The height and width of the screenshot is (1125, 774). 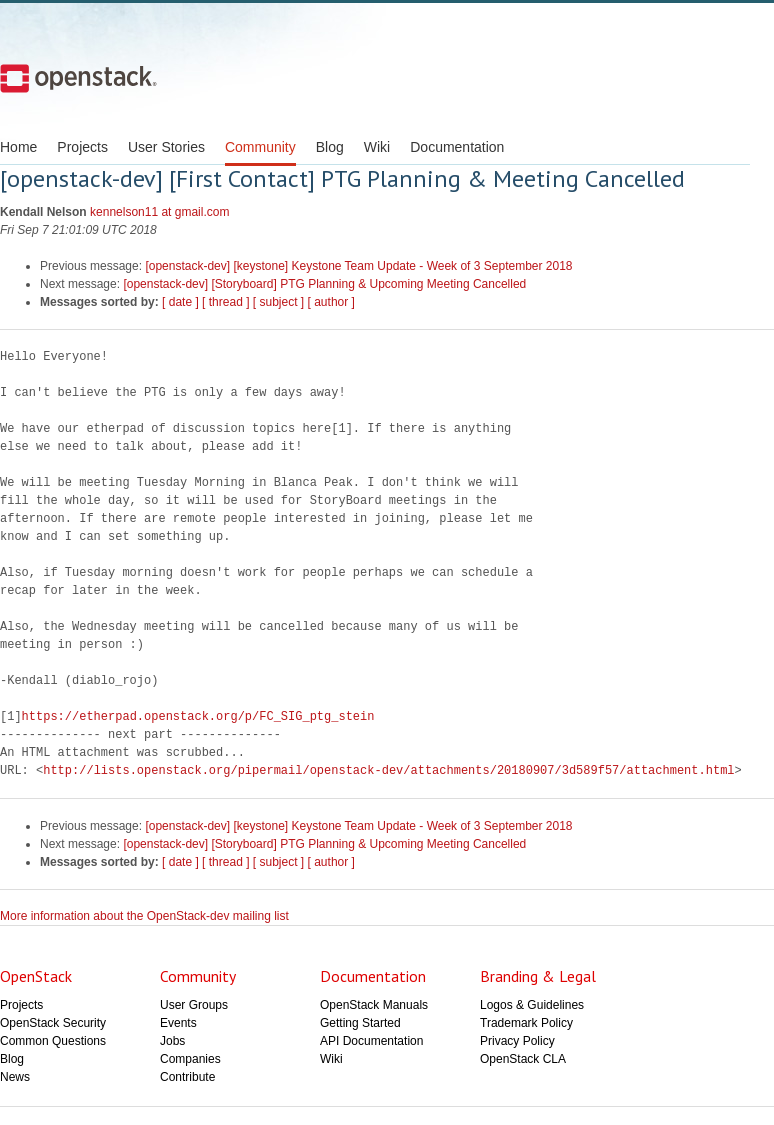 What do you see at coordinates (457, 147) in the screenshot?
I see `Documentation` at bounding box center [457, 147].